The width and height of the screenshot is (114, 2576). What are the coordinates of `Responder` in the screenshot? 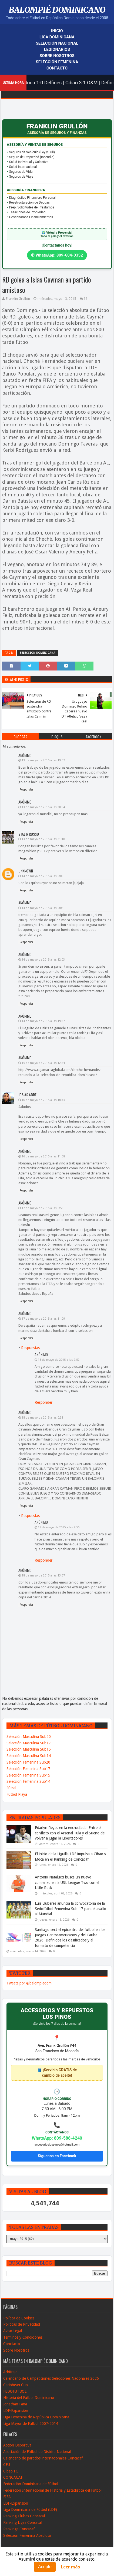 It's located at (26, 789).